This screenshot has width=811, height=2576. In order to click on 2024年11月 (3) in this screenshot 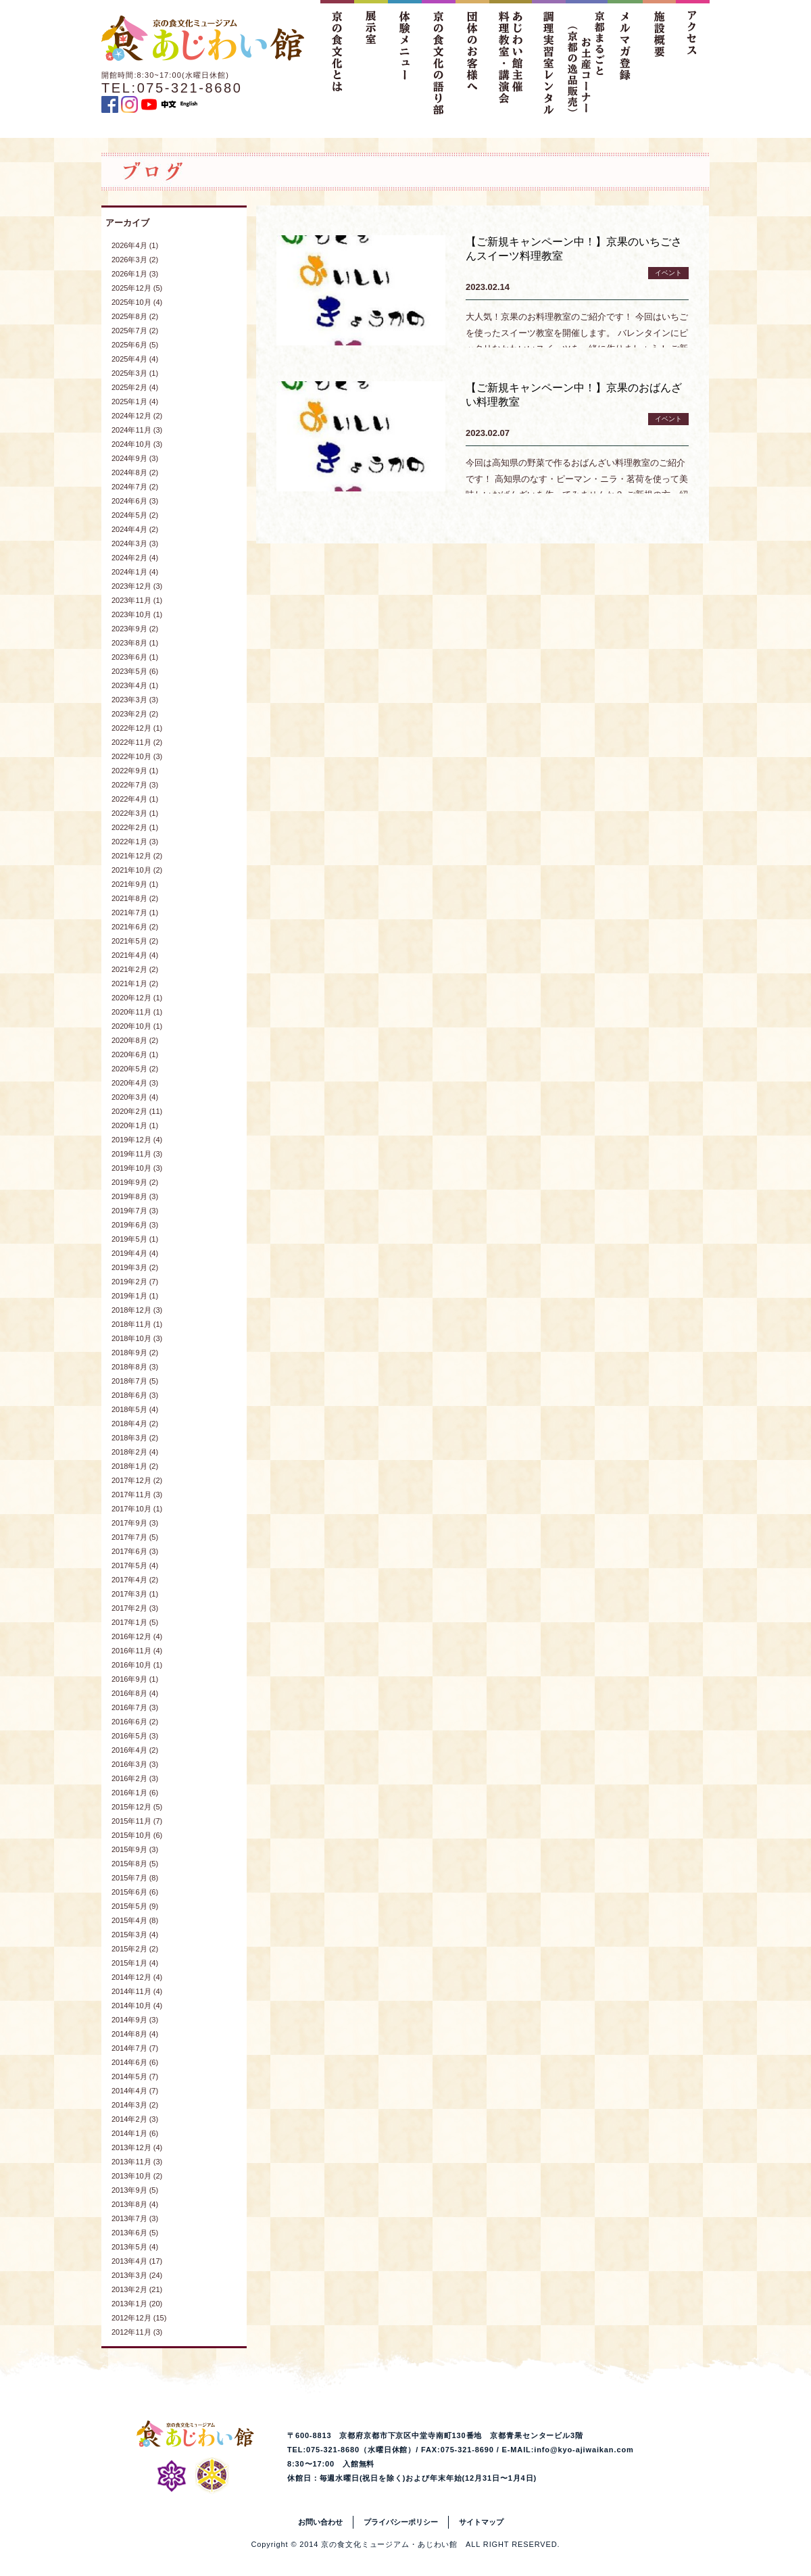, I will do `click(137, 430)`.